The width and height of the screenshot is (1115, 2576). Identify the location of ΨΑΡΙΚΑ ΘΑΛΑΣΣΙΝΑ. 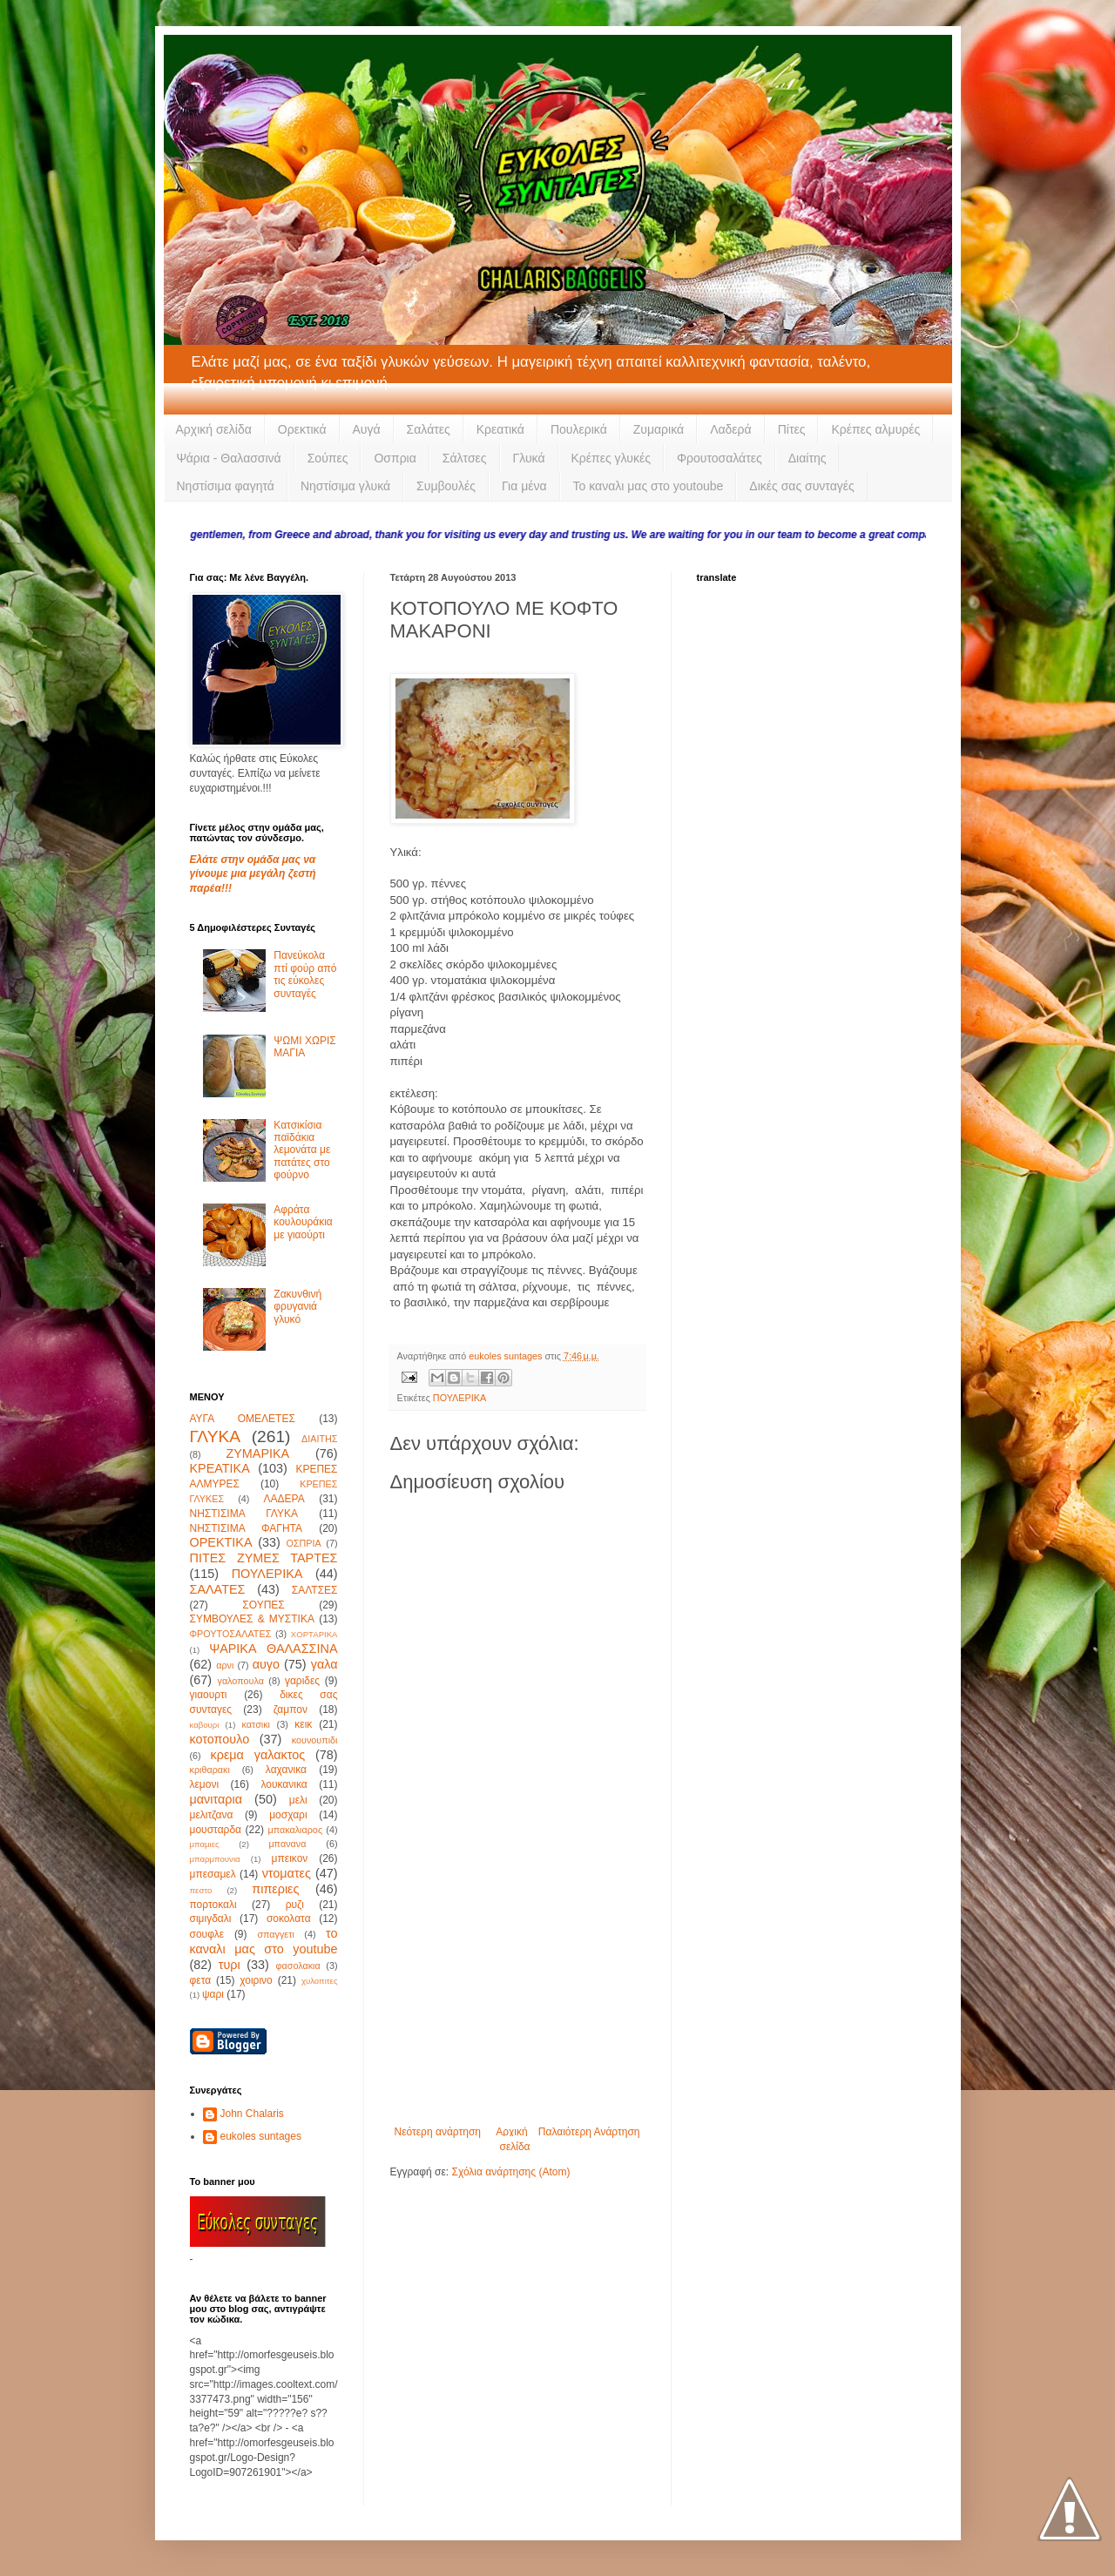
(273, 1649).